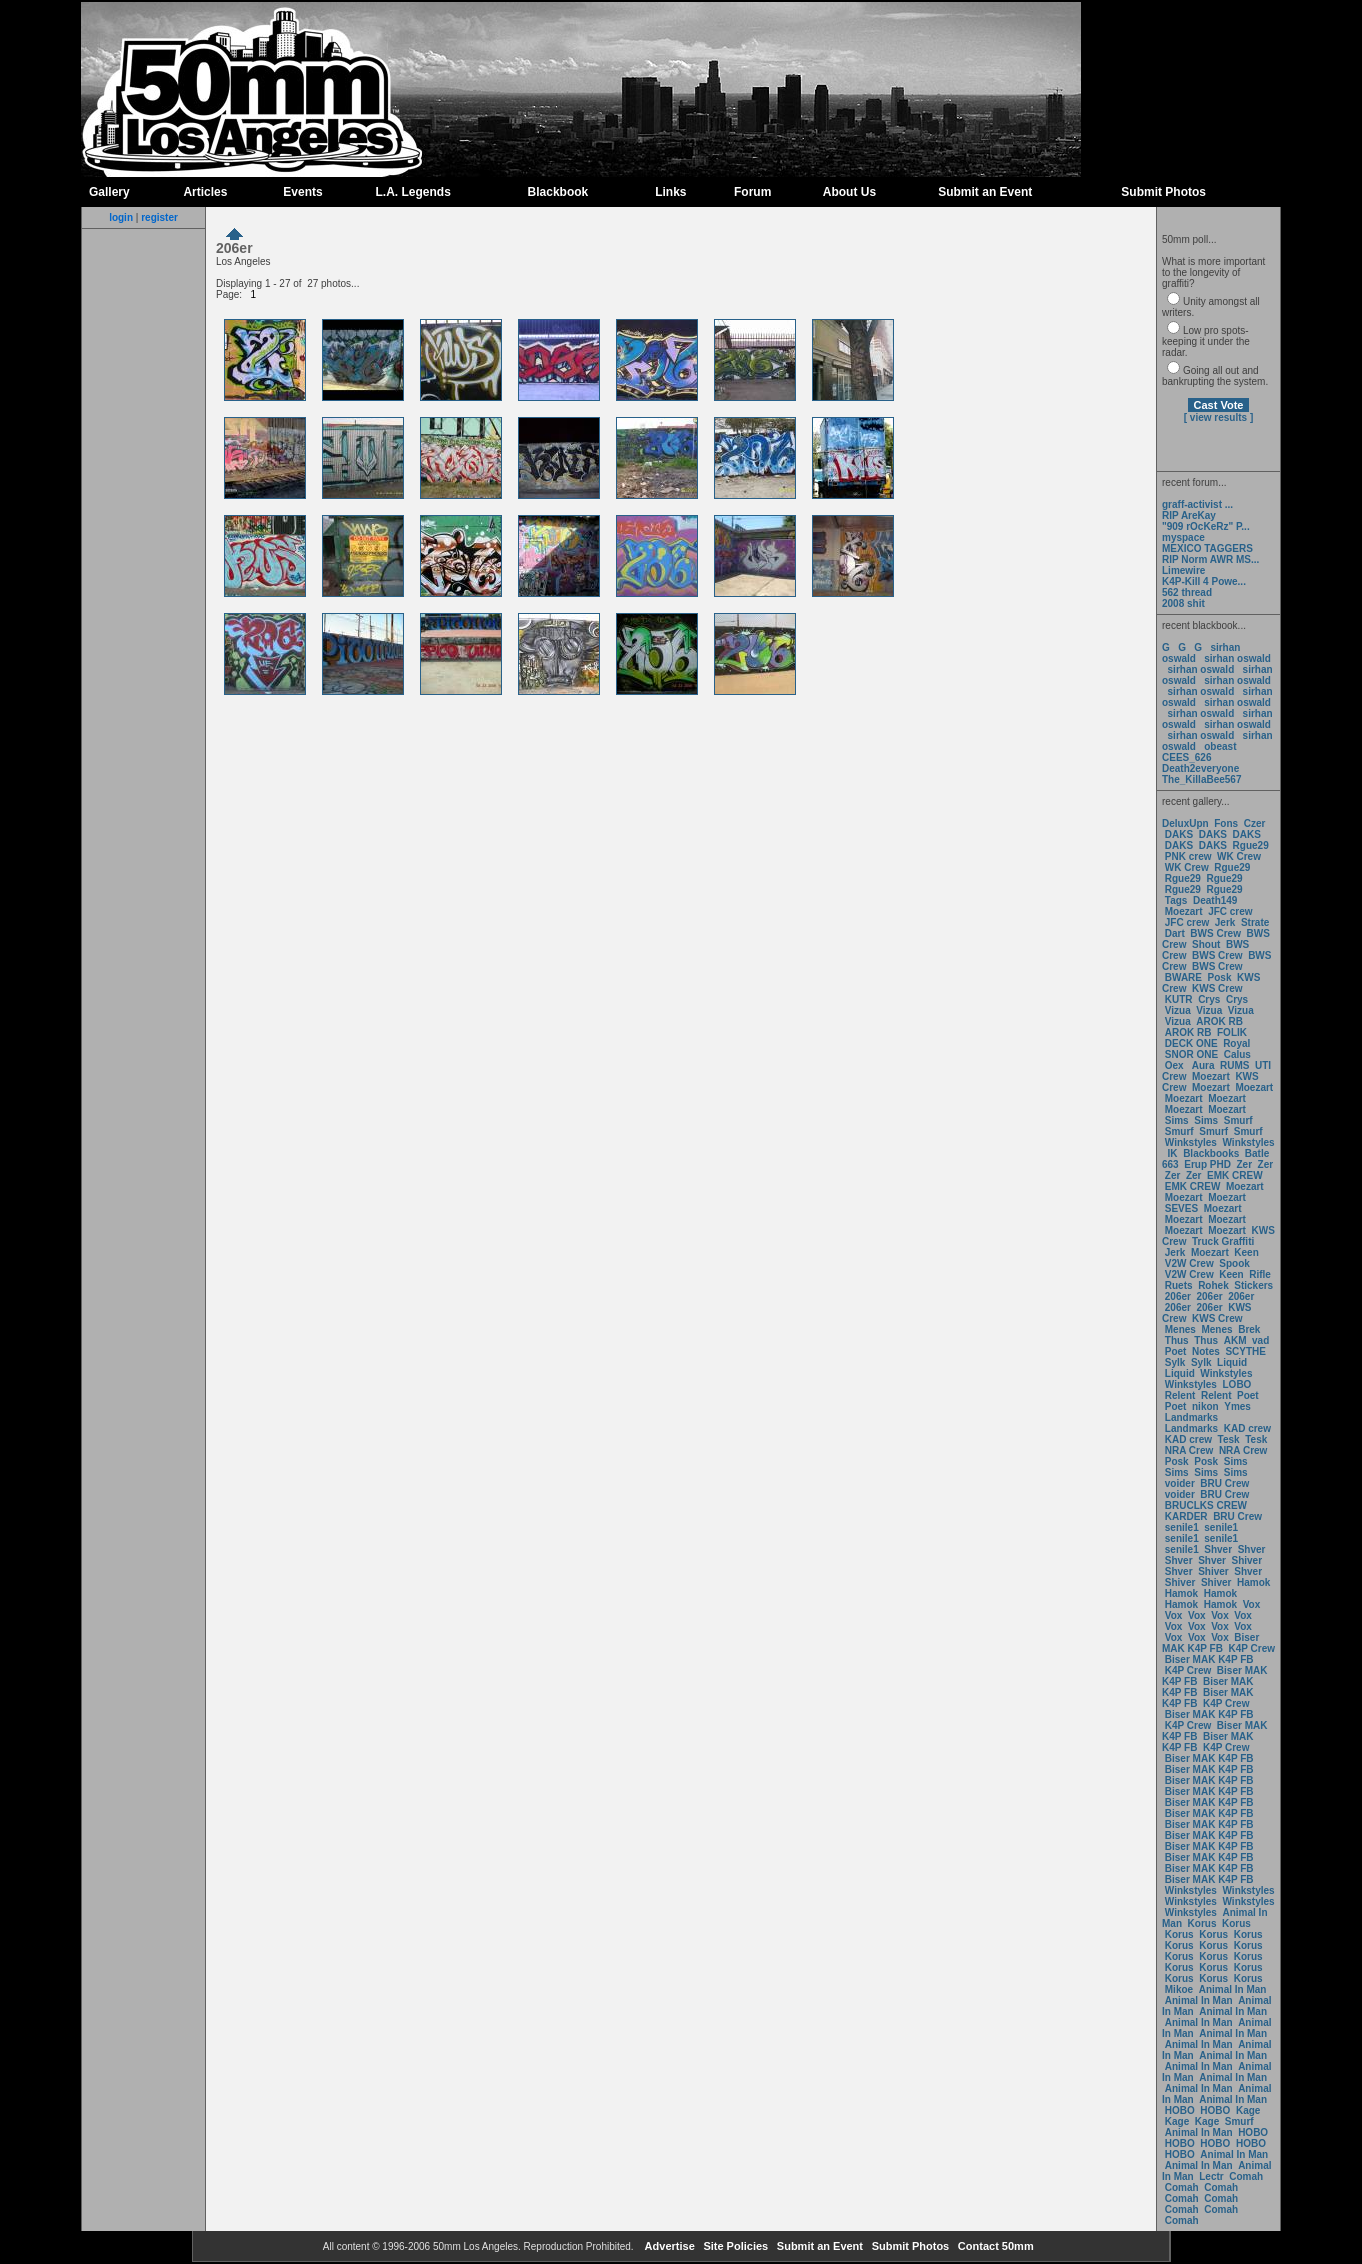 Image resolution: width=1362 pixels, height=2264 pixels. What do you see at coordinates (1205, 1406) in the screenshot?
I see `nikon` at bounding box center [1205, 1406].